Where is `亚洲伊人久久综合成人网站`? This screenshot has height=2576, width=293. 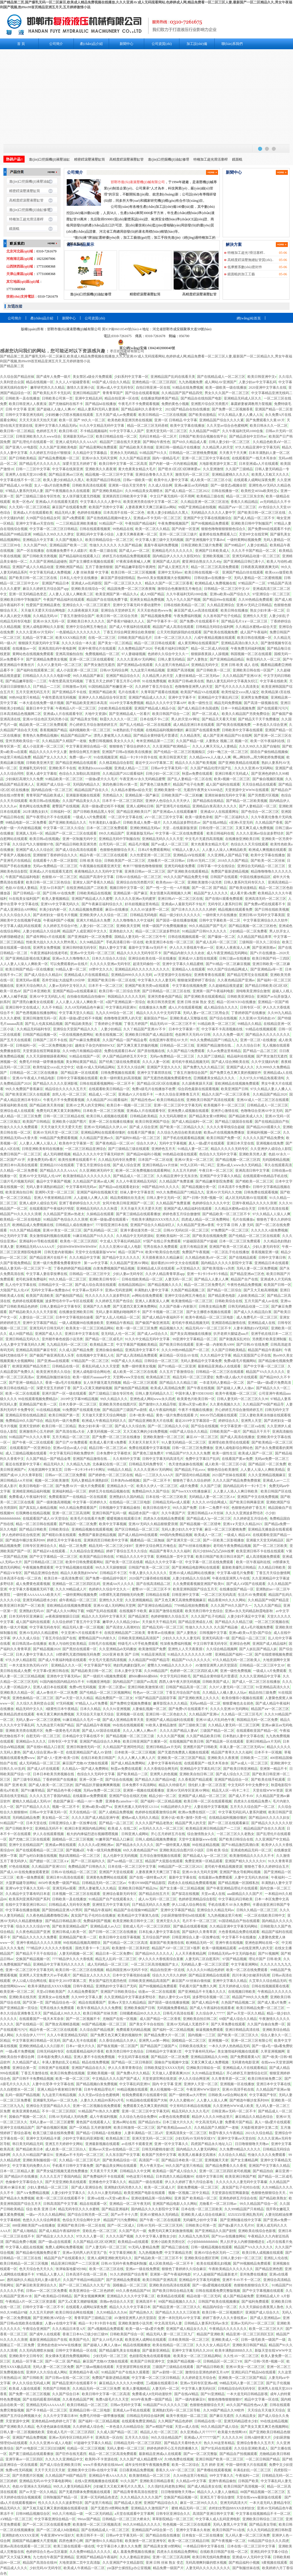
亚洲伊人久久综合成人网站 is located at coordinates (46, 2372).